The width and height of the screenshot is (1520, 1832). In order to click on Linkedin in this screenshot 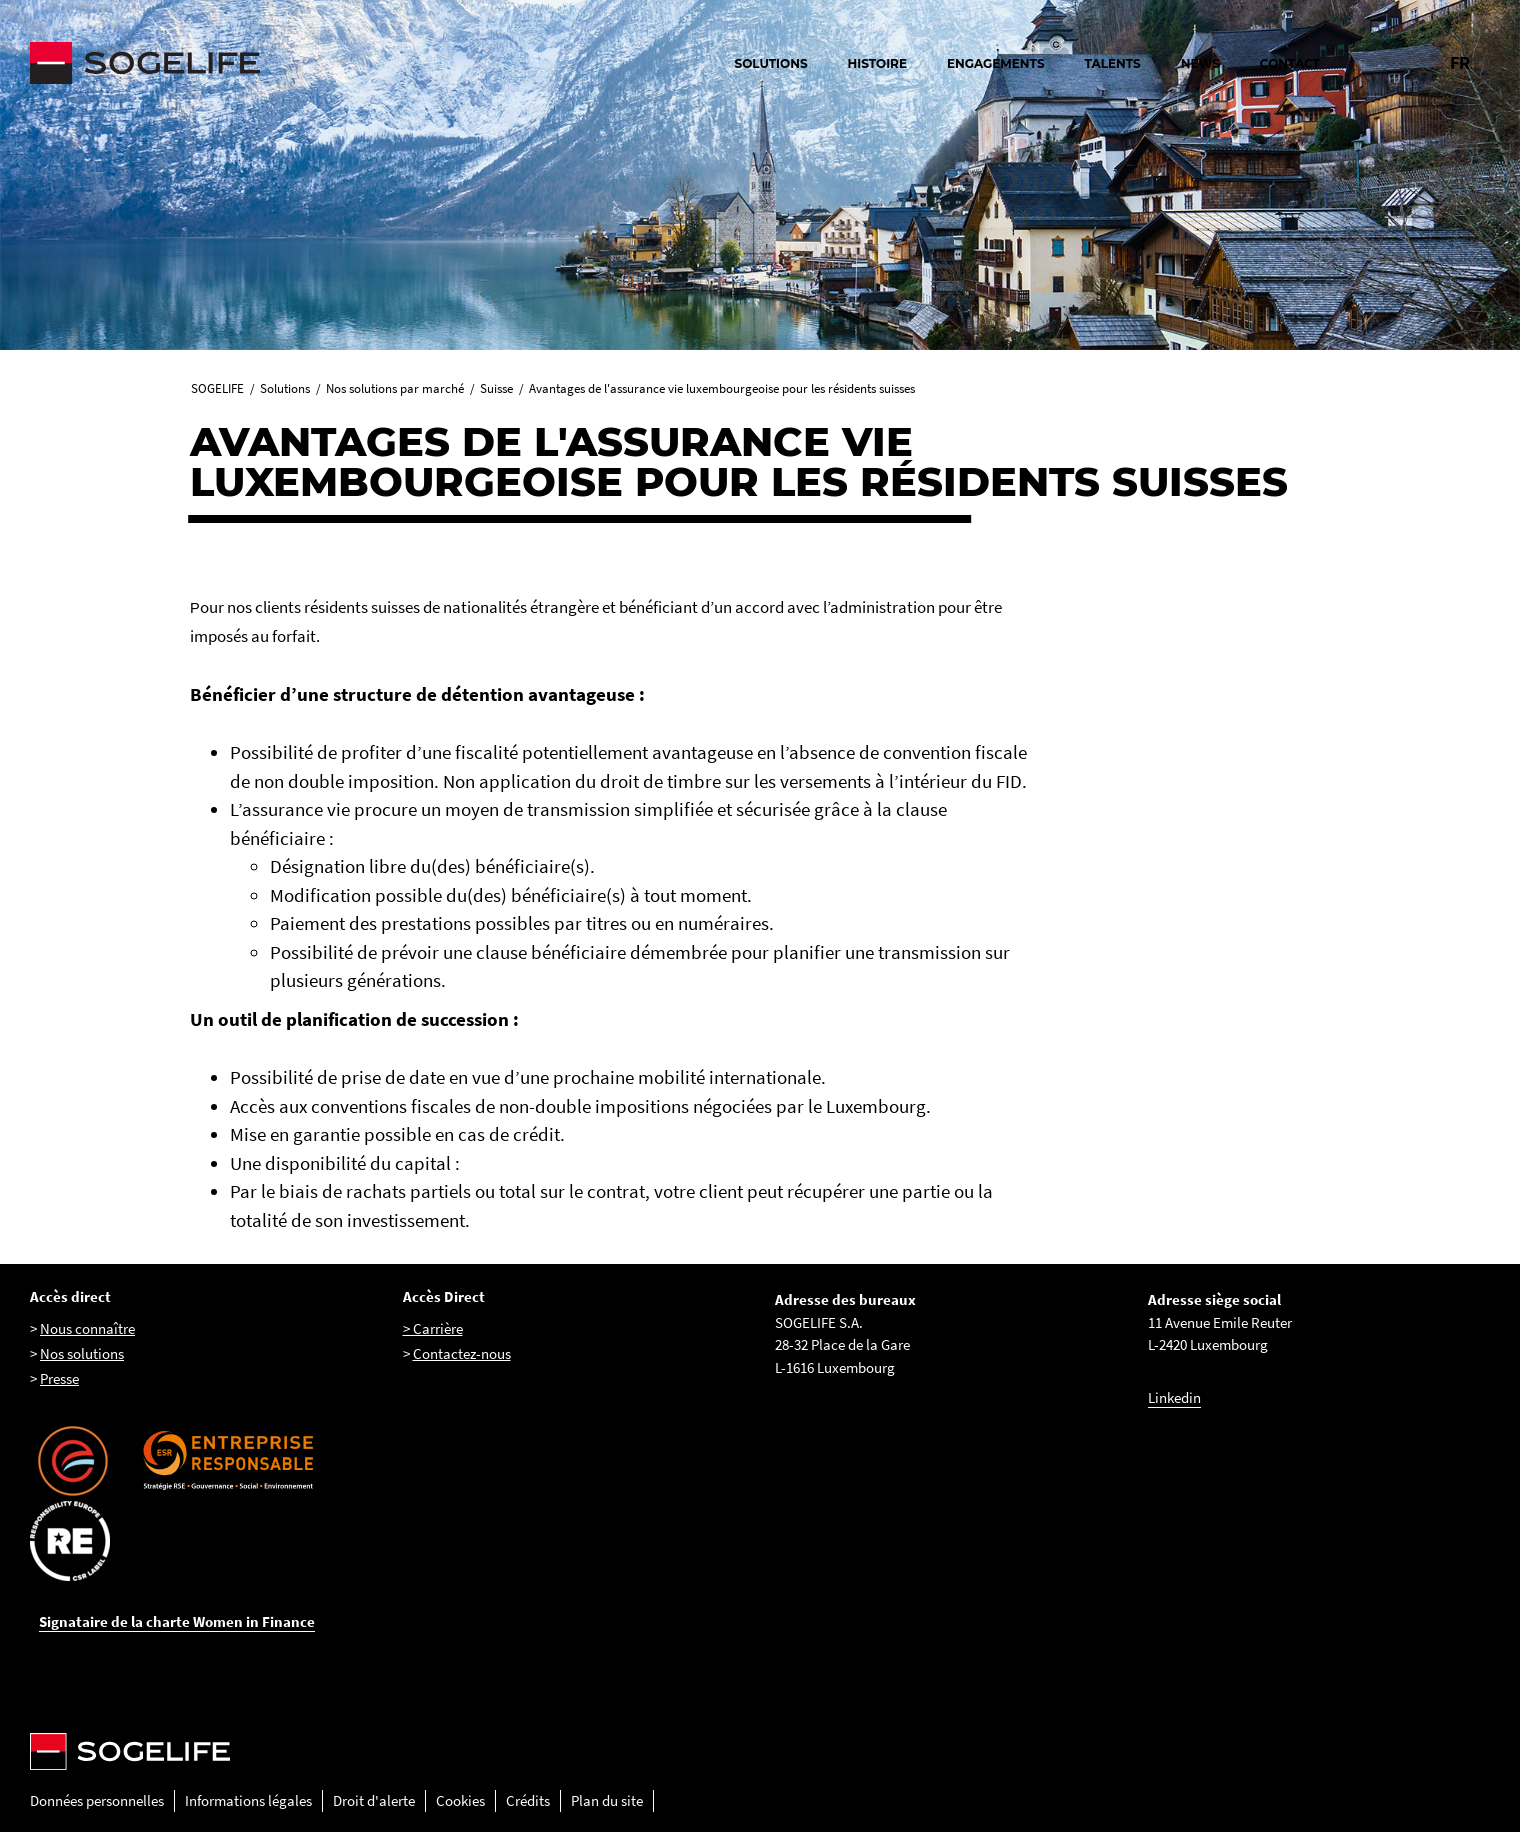, I will do `click(1174, 1397)`.